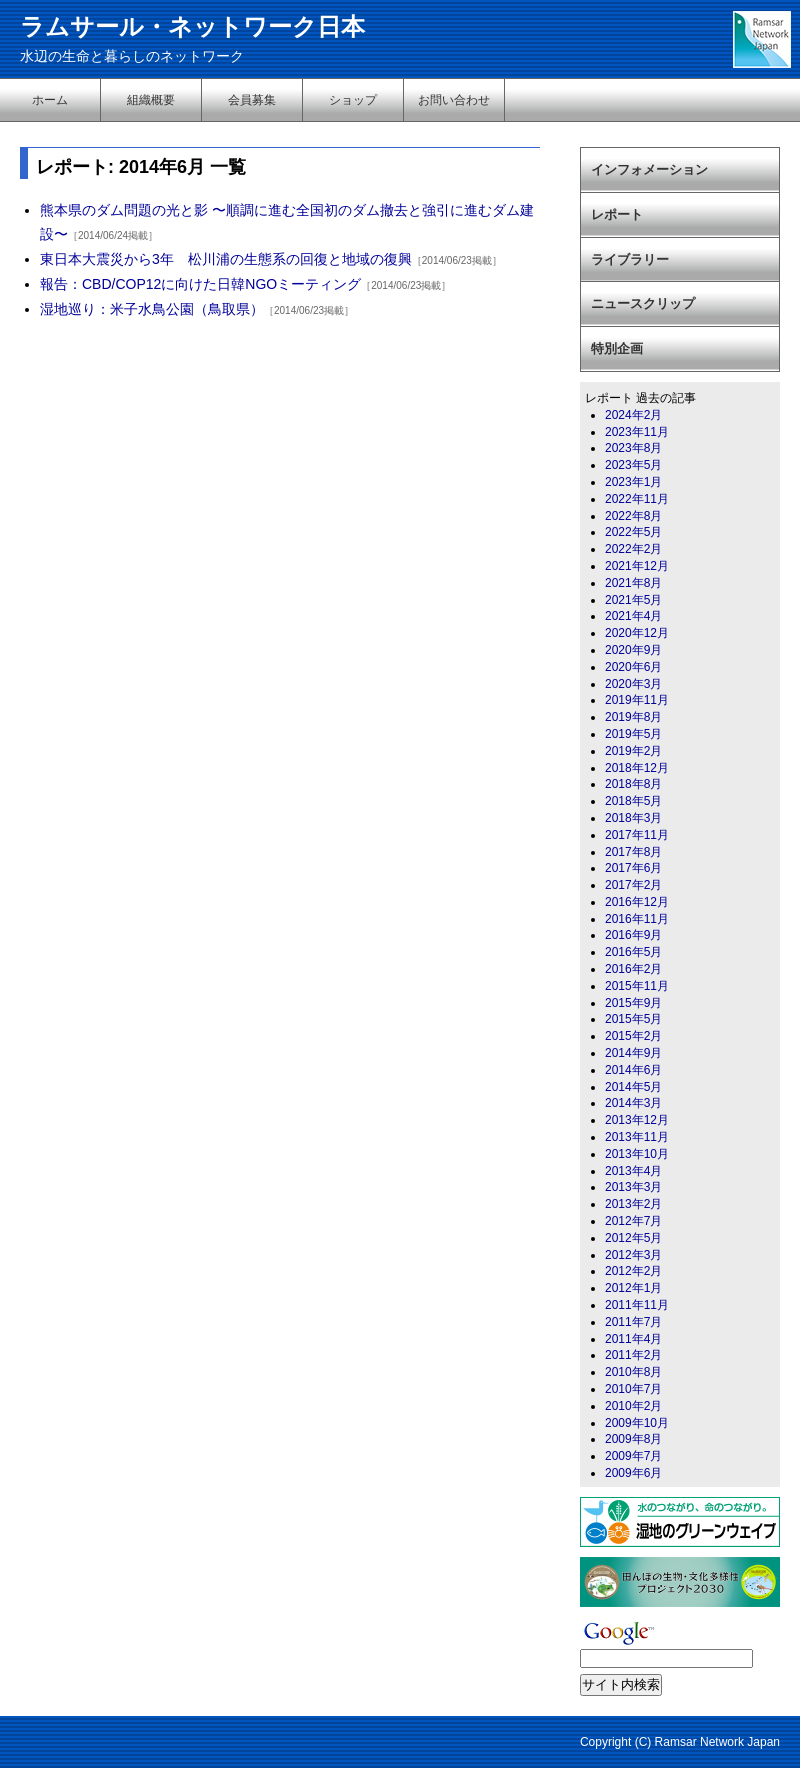 The height and width of the screenshot is (1768, 800). I want to click on 2016年2月, so click(633, 969).